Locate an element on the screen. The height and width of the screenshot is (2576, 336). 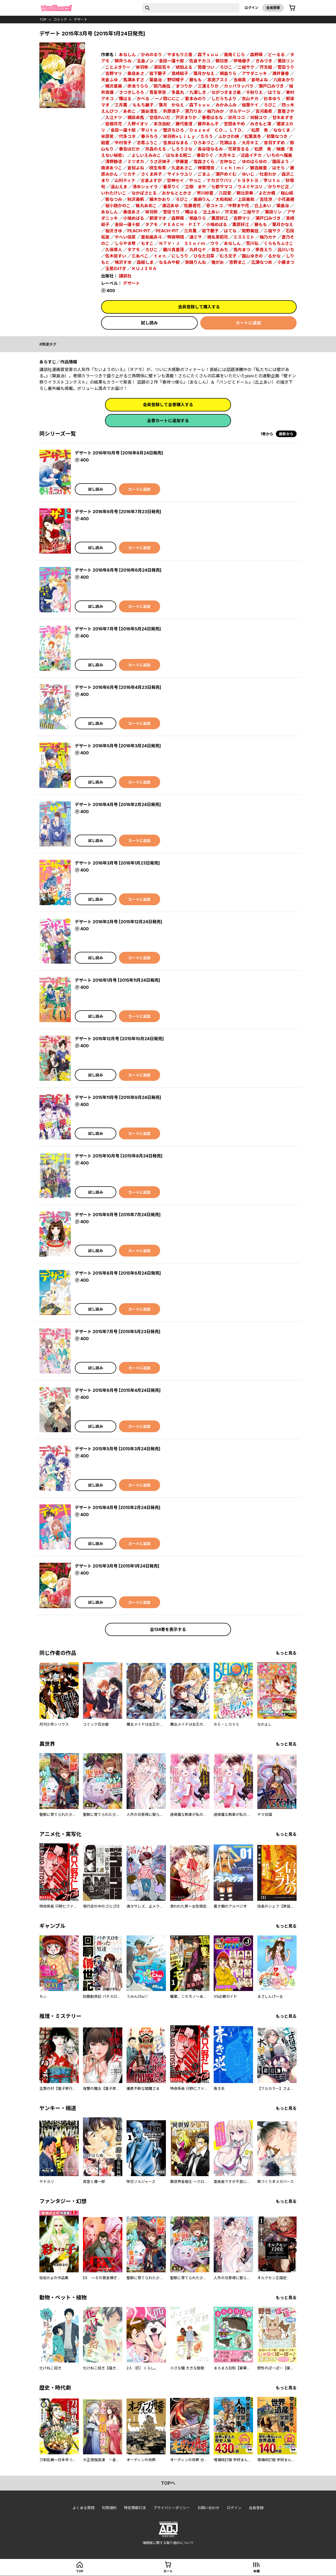
デザート 2016年7月号 [2016年5月24日発売] is located at coordinates (118, 628).